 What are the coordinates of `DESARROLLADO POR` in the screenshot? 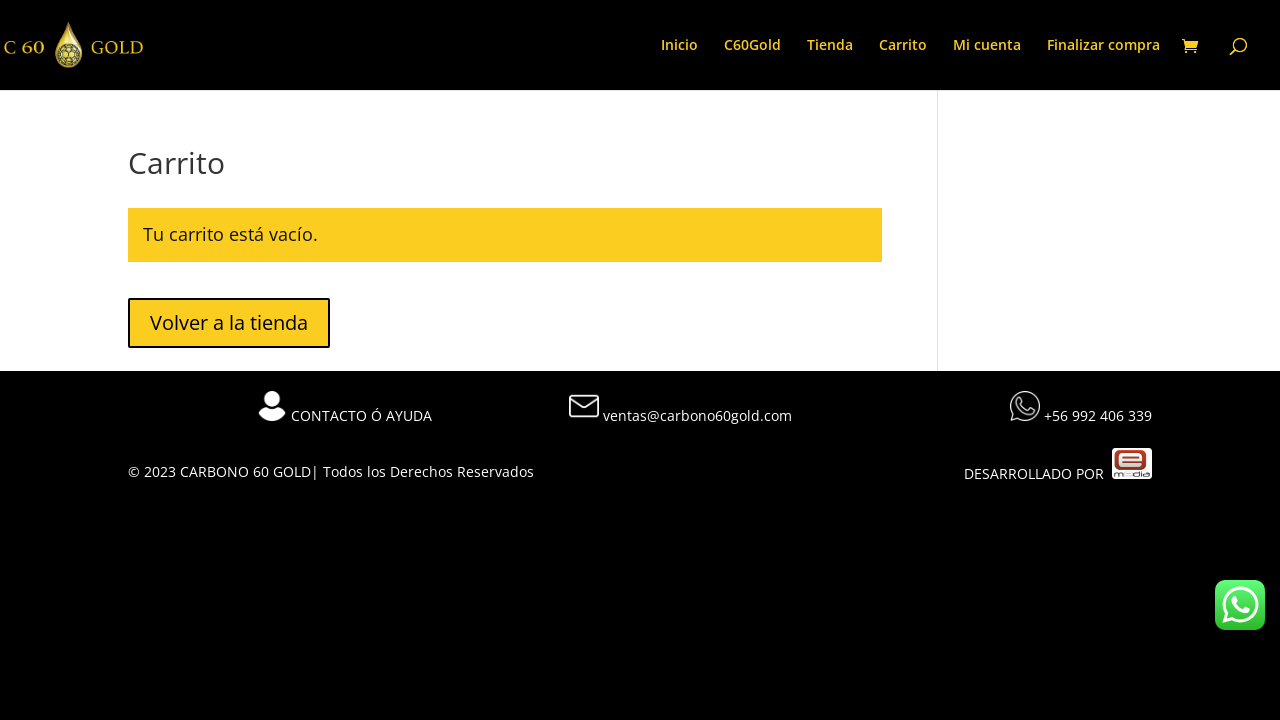 It's located at (1058, 473).